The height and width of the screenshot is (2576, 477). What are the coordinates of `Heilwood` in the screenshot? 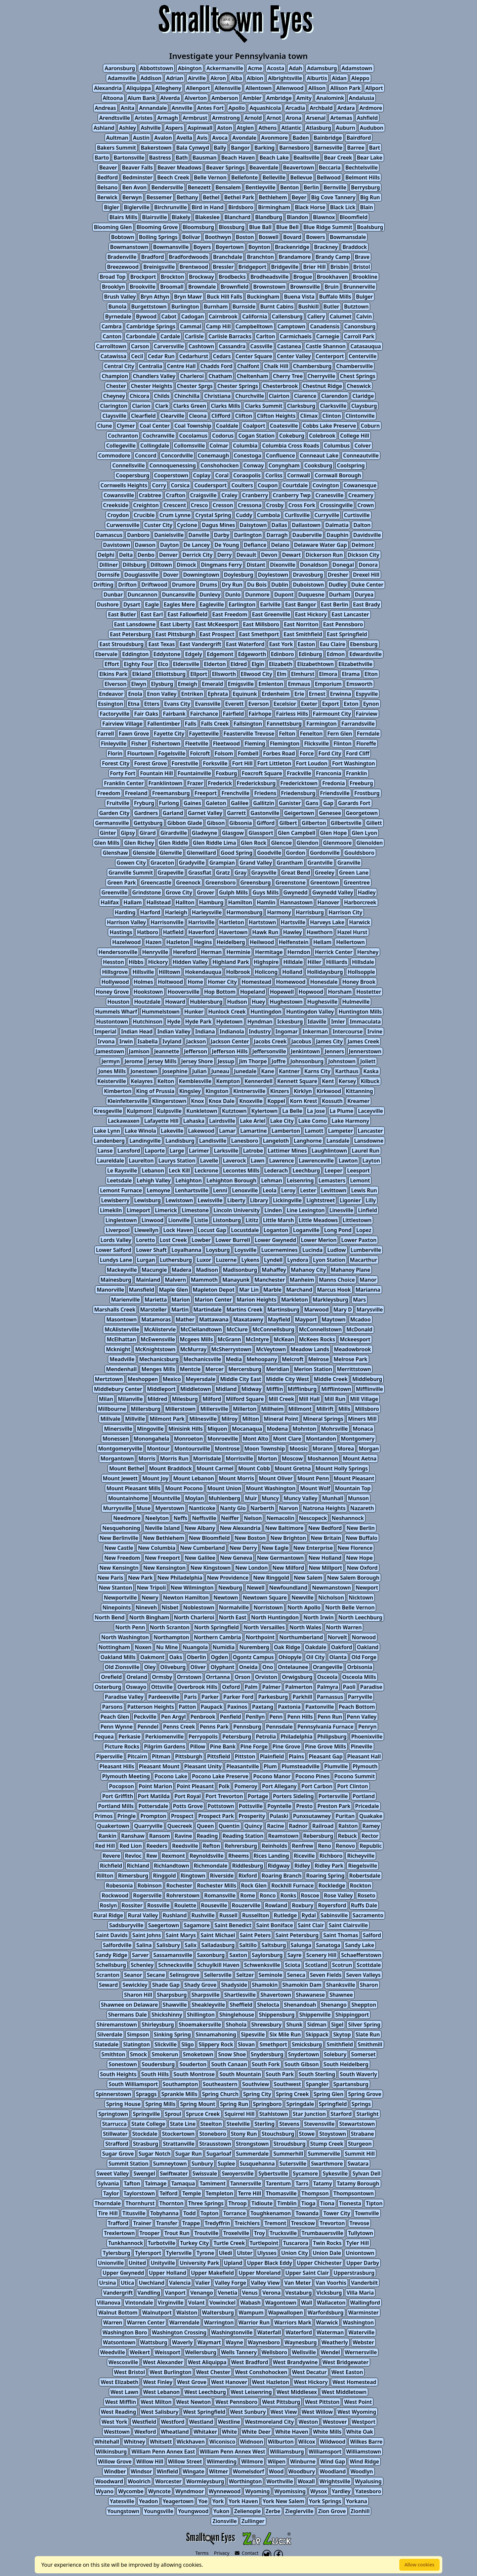 It's located at (262, 942).